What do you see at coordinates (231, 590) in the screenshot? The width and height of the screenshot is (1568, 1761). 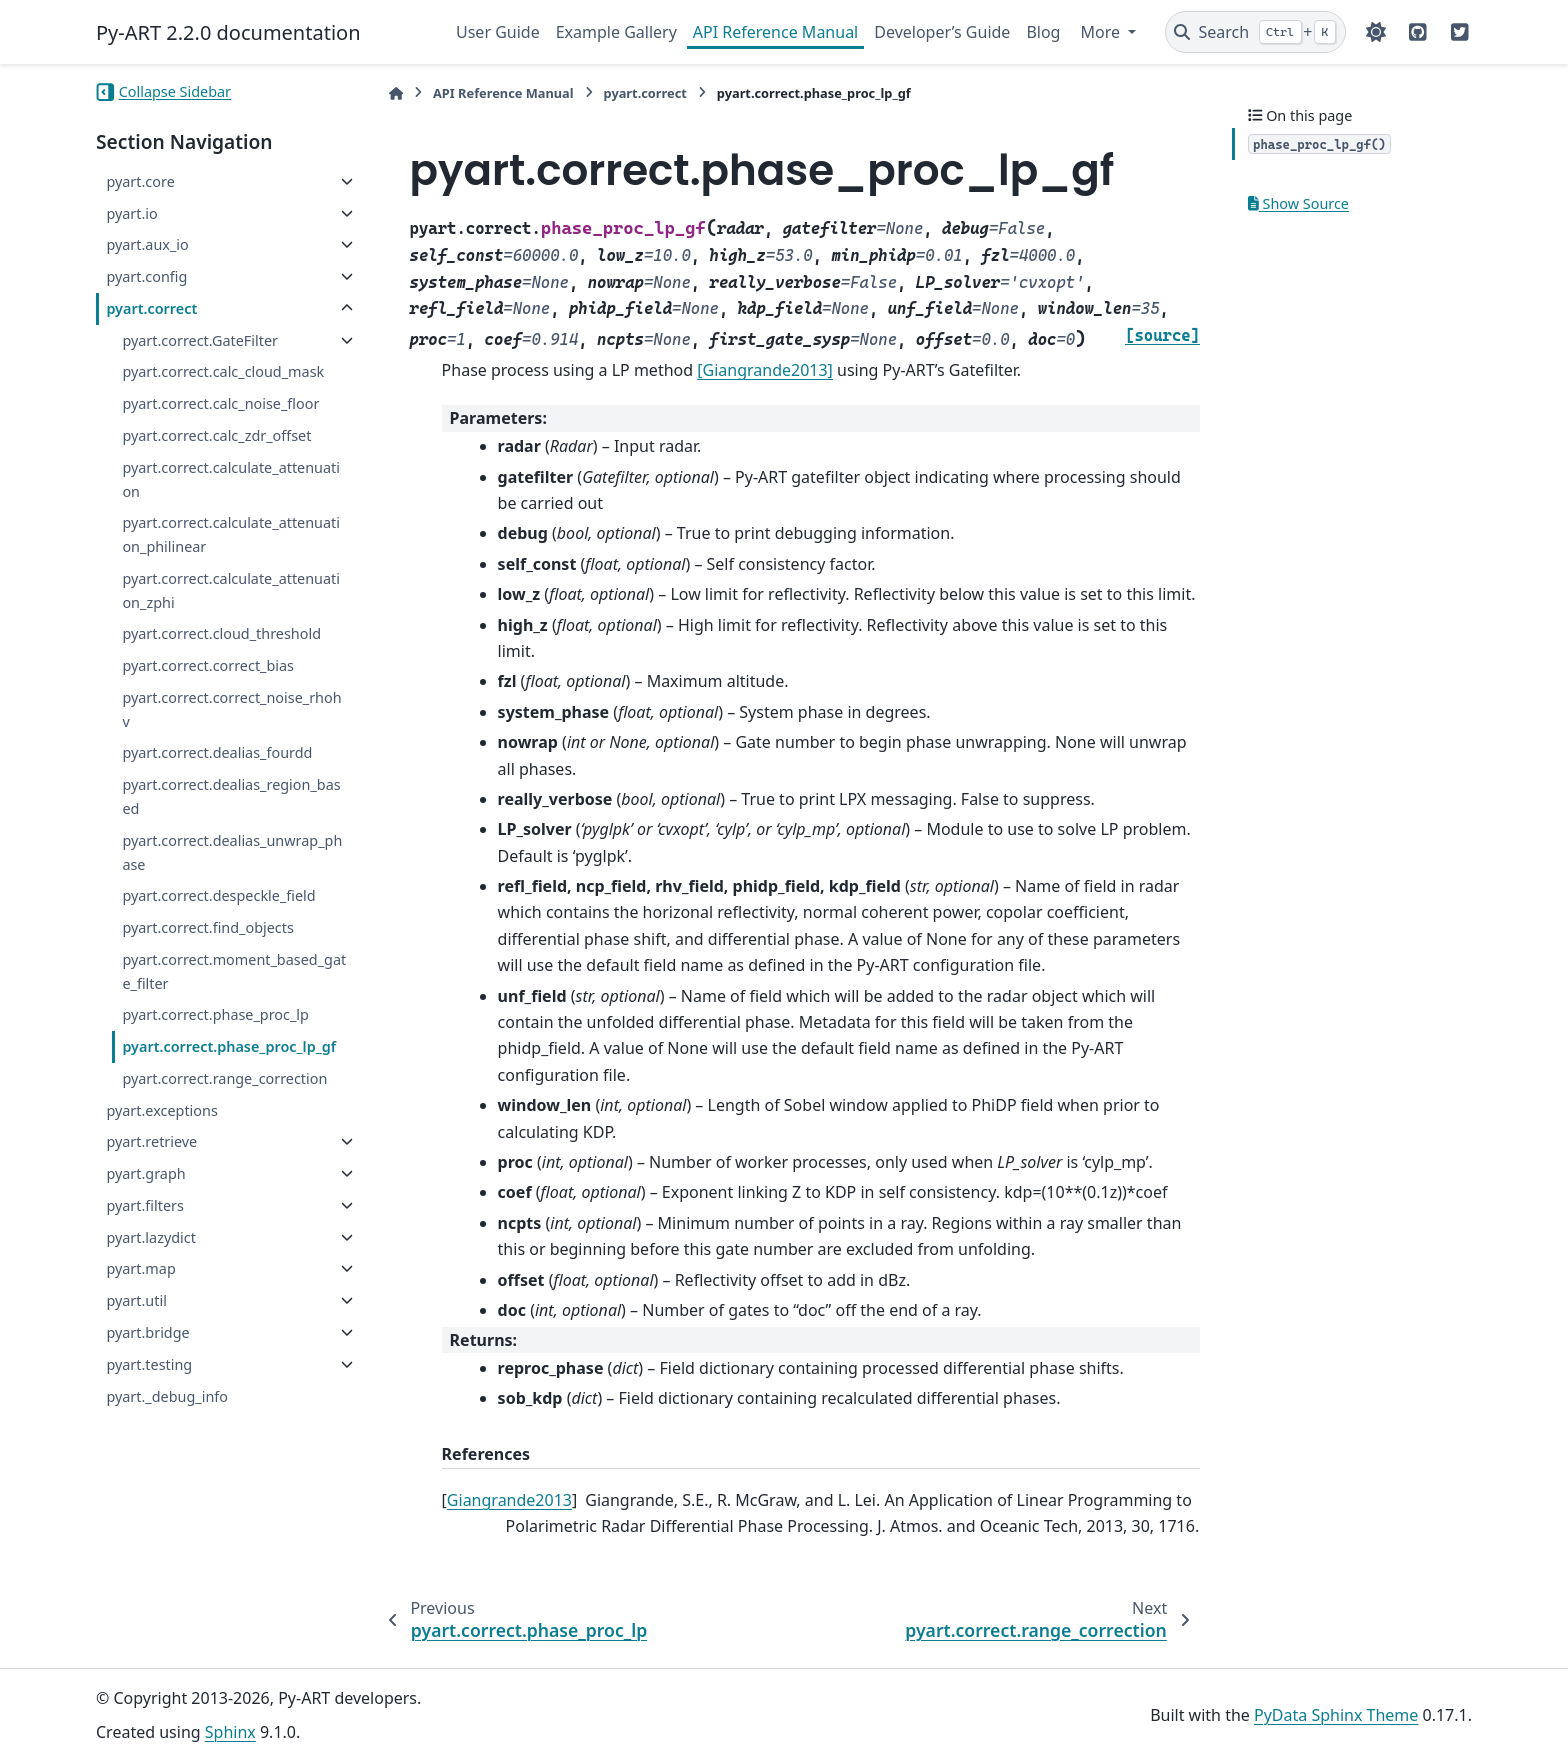 I see `pyart.correct.calculate_attenuation_zphi` at bounding box center [231, 590].